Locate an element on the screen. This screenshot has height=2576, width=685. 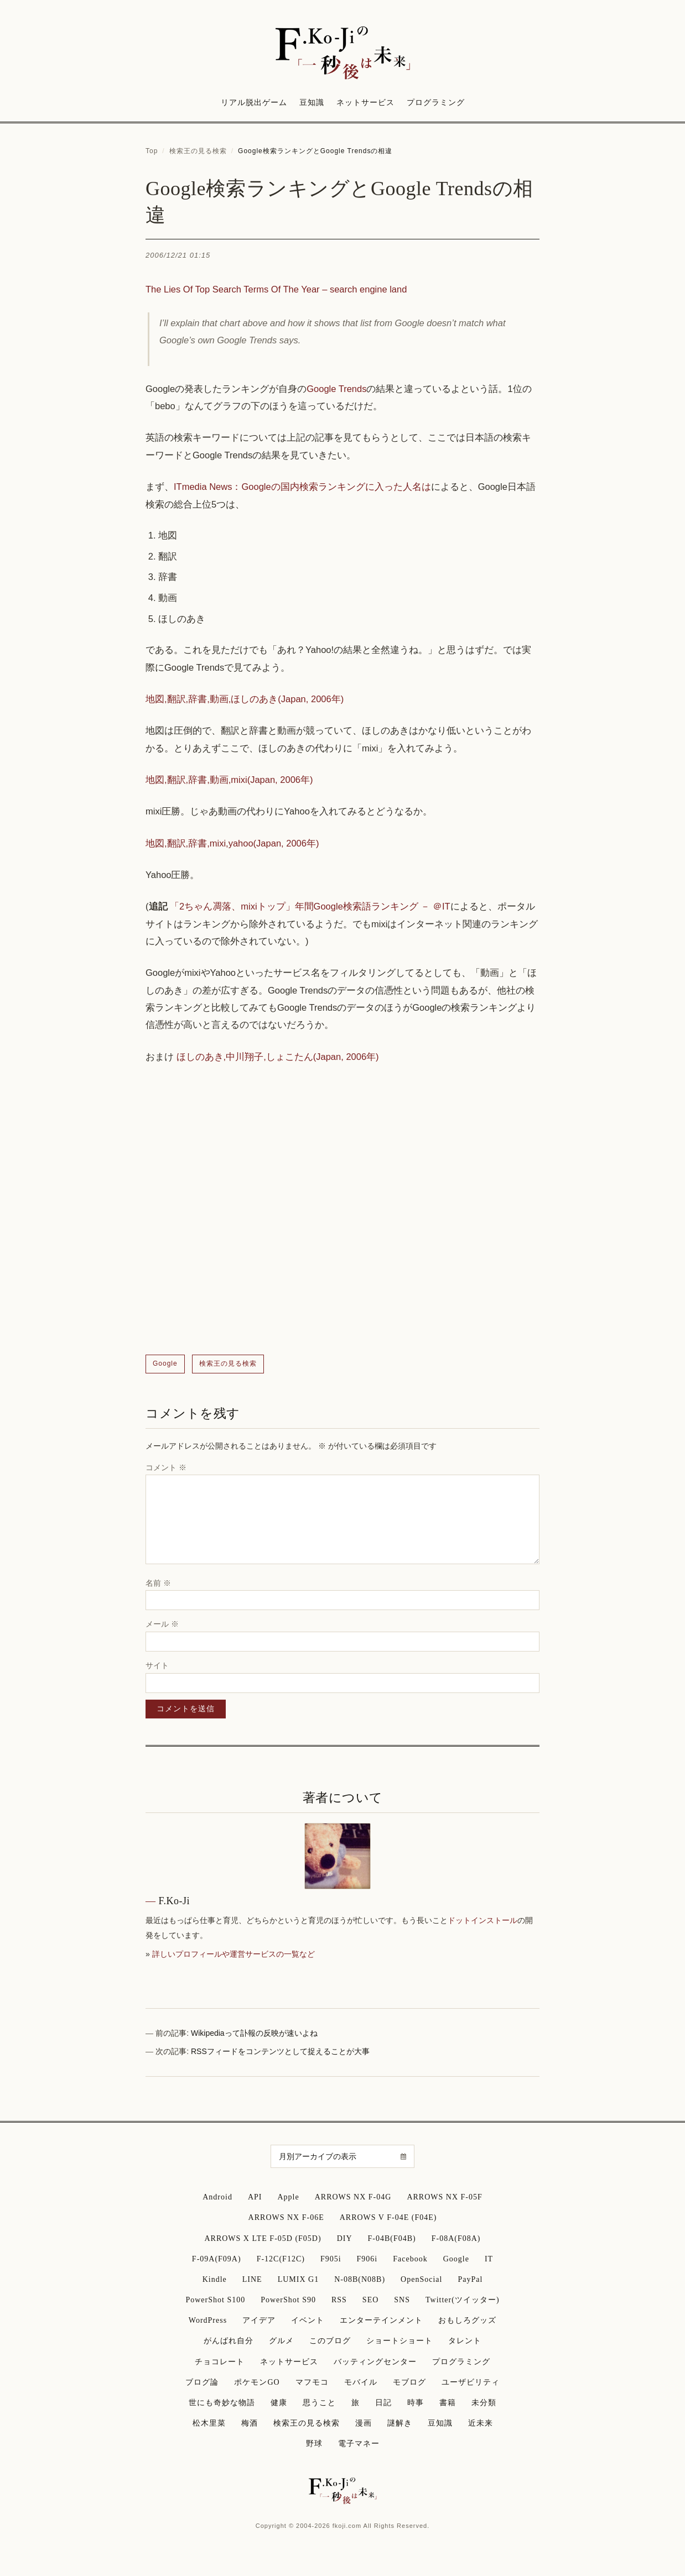
地図,翻訳,辞書,動画,mixi(Japan, 2006年) is located at coordinates (229, 780).